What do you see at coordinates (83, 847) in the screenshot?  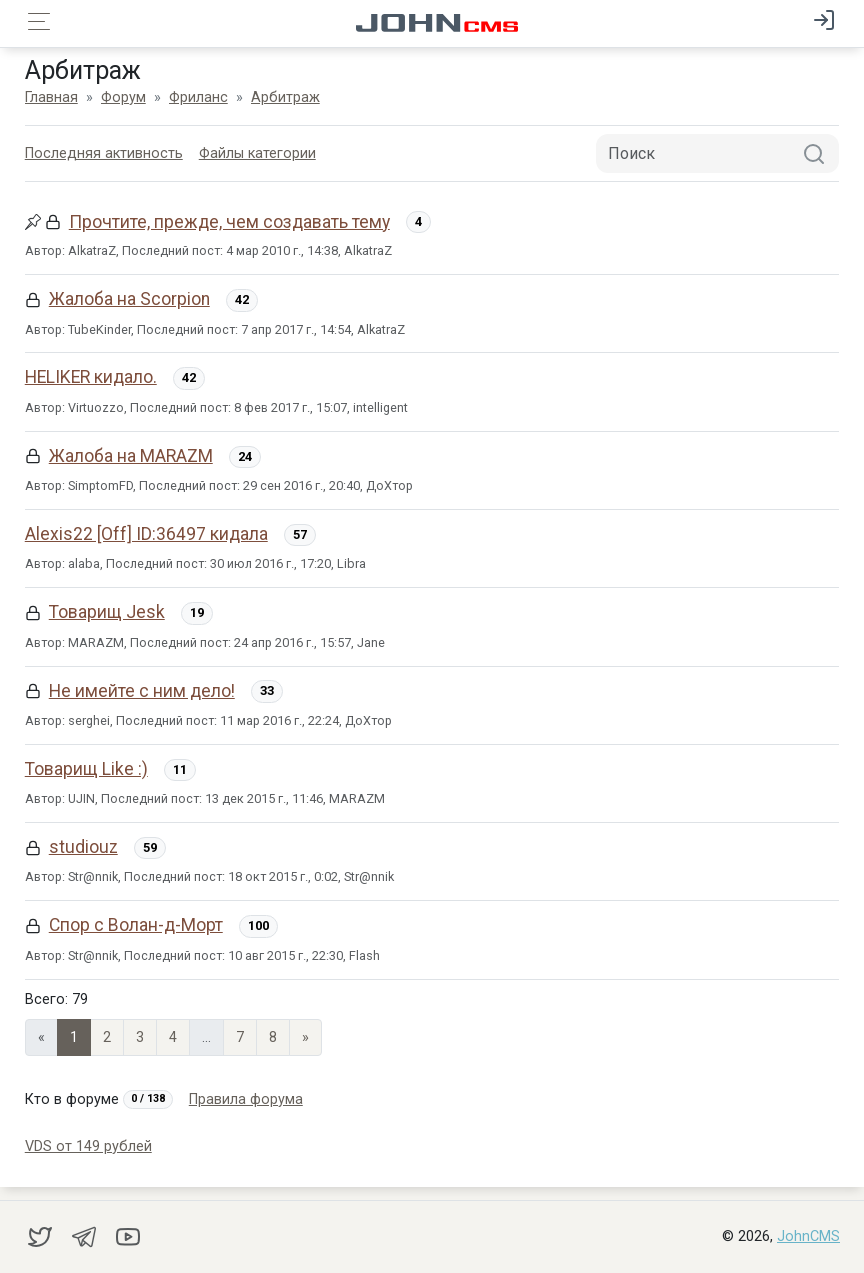 I see `studiouz` at bounding box center [83, 847].